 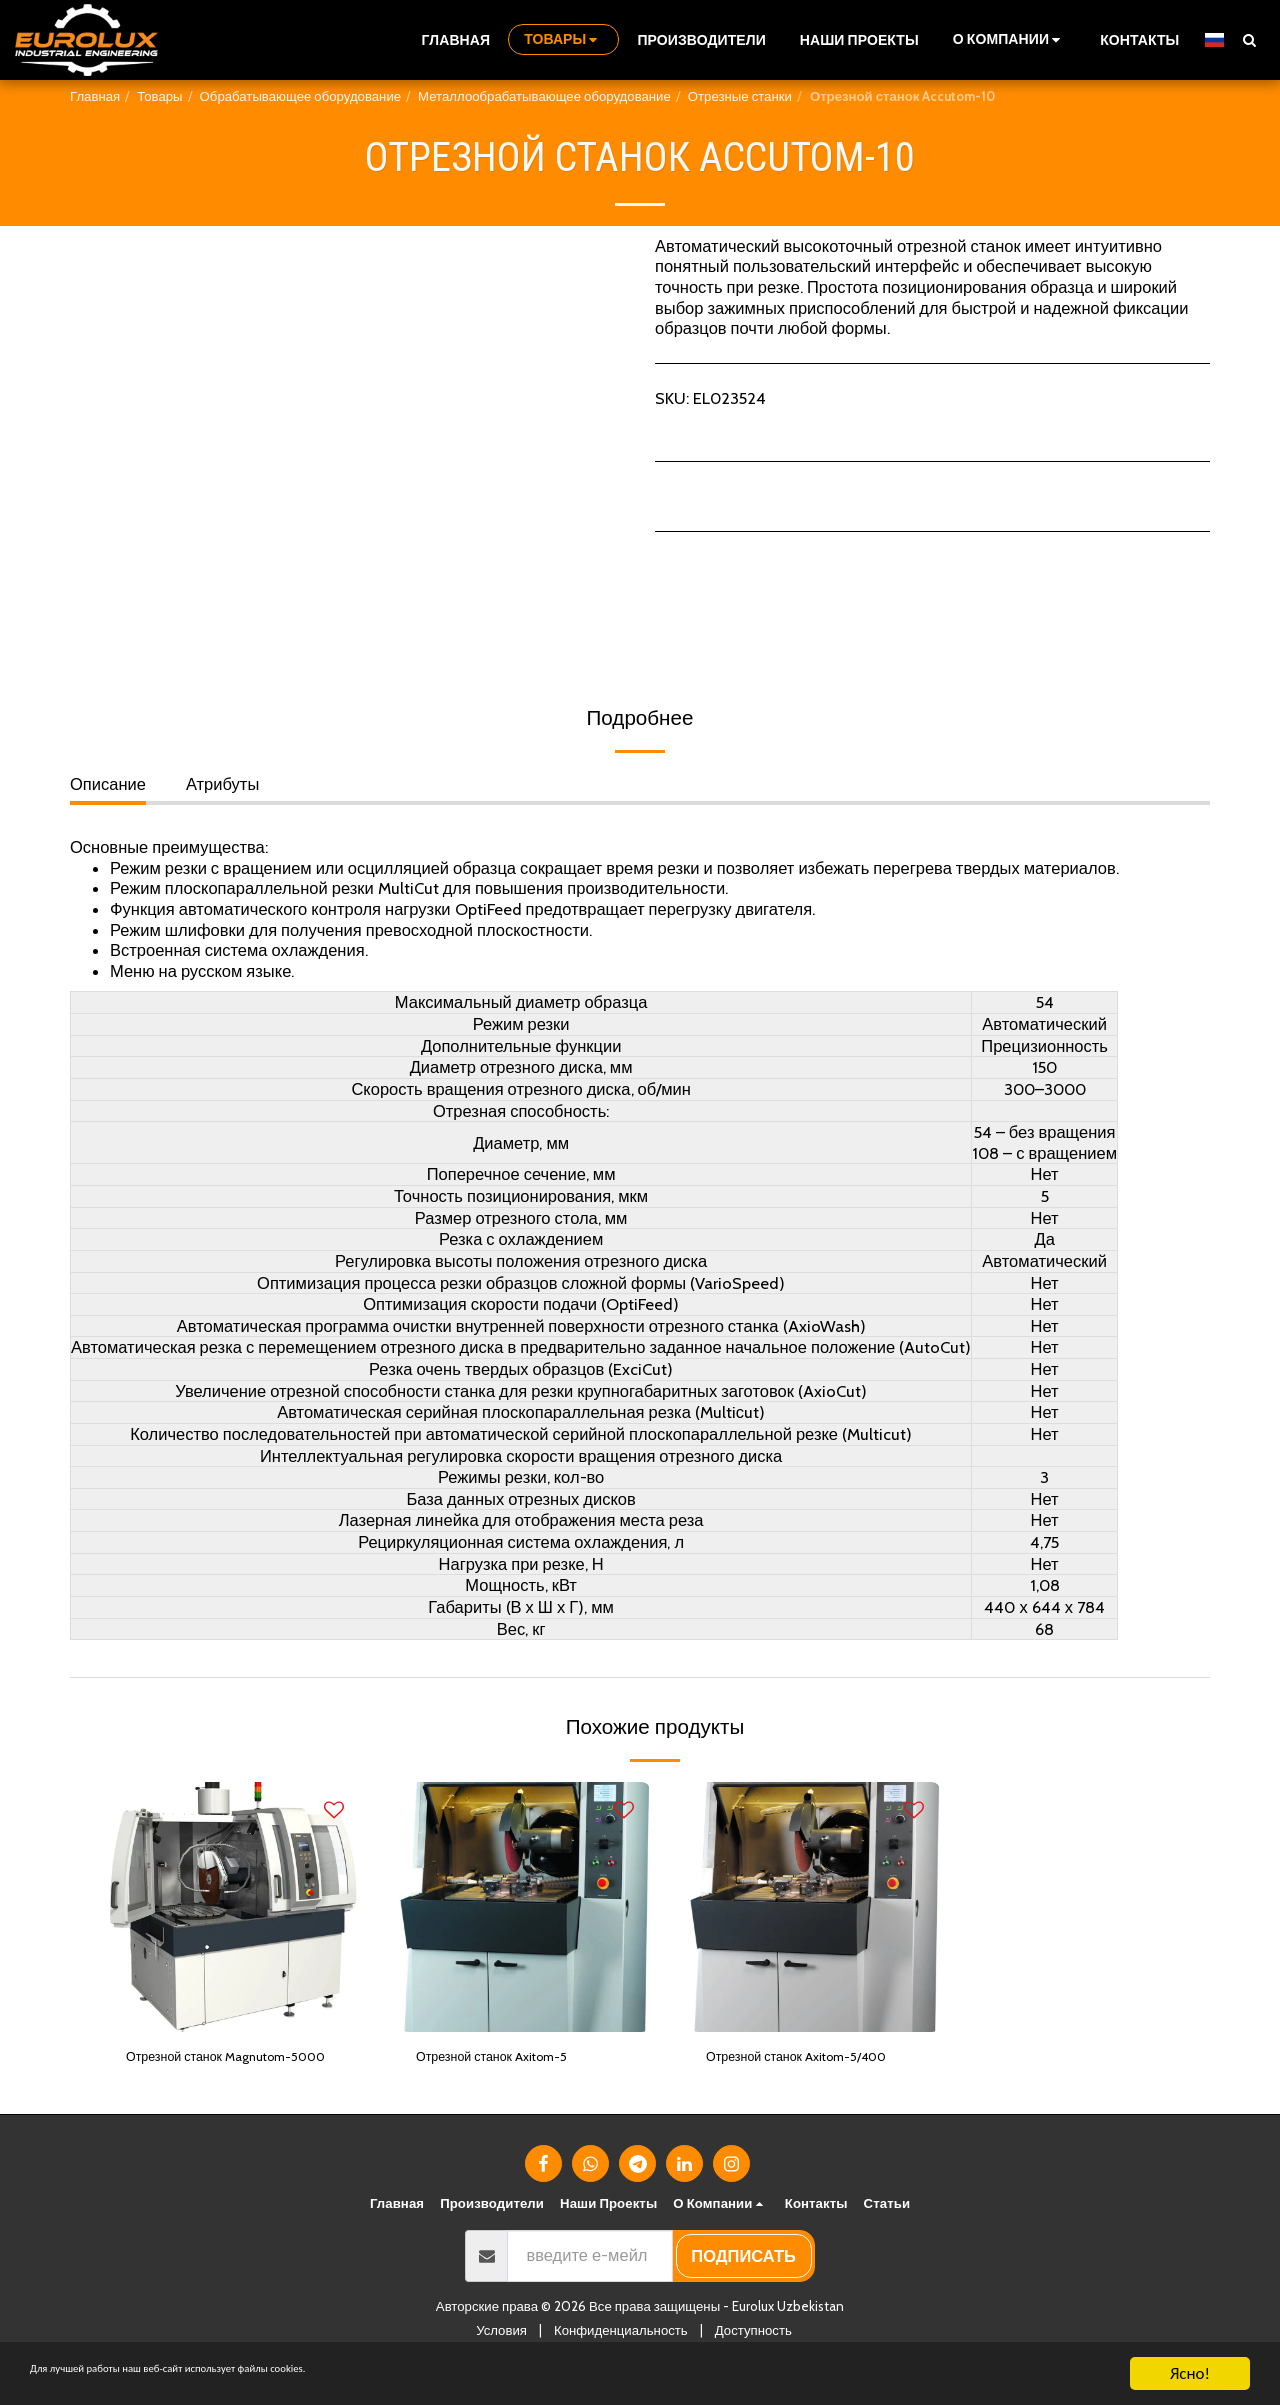 I want to click on Обрабатывающее оборудование, so click(x=301, y=96).